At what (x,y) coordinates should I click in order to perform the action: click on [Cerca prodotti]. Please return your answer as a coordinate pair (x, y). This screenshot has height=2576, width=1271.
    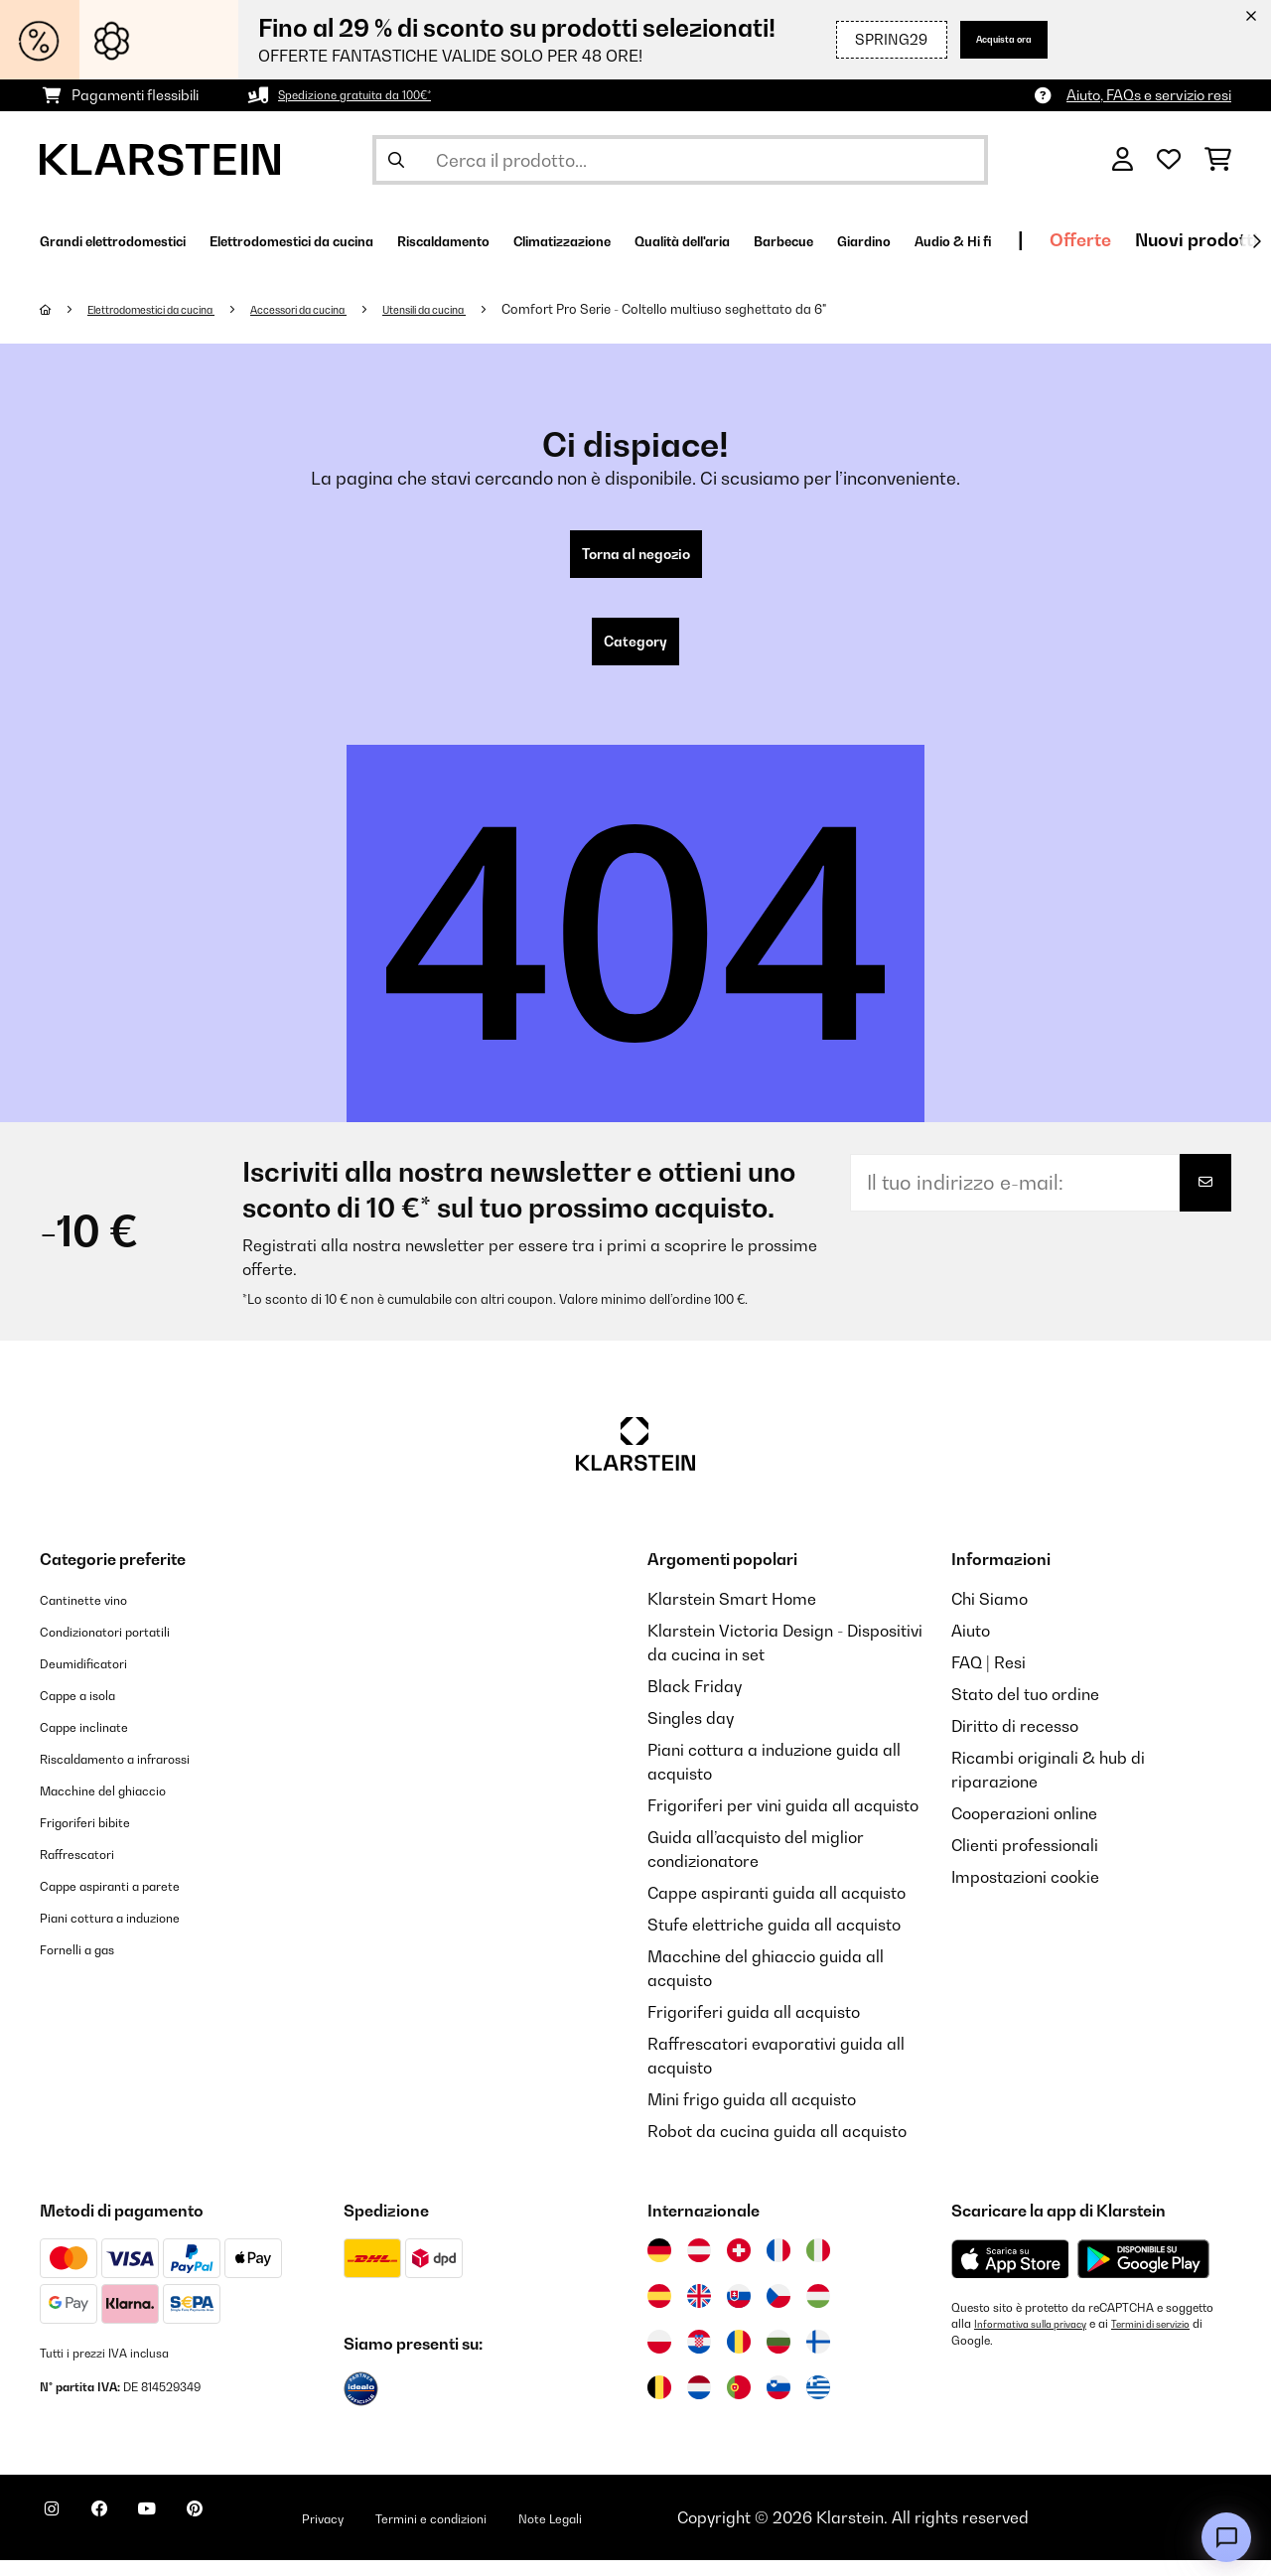
    Looking at the image, I should click on (680, 160).